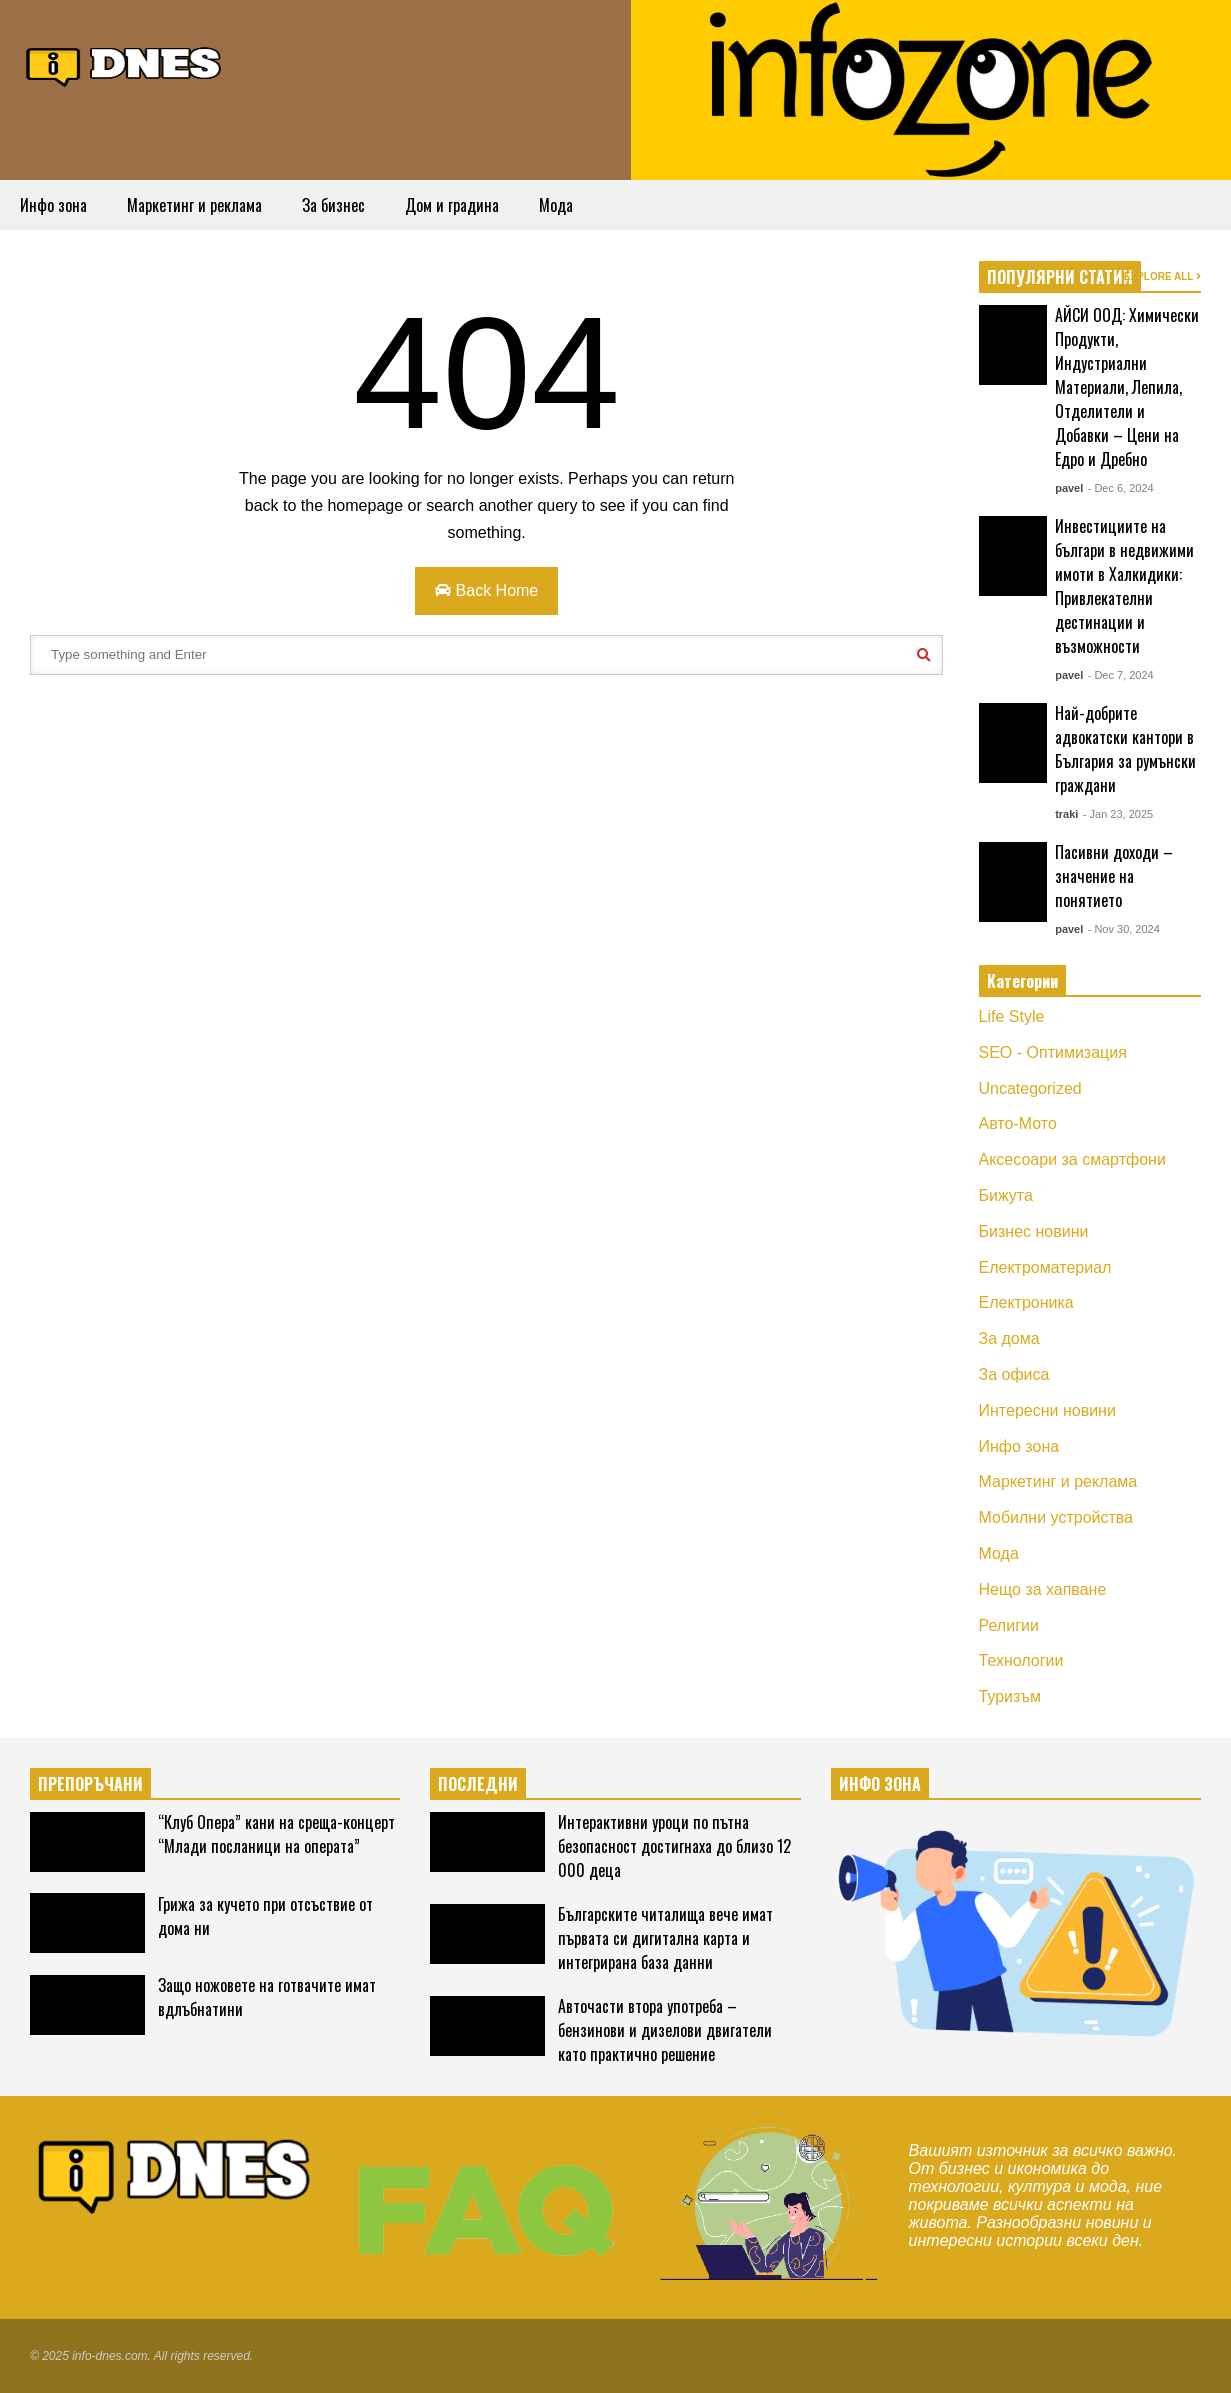 This screenshot has width=1231, height=2393. Describe the element at coordinates (1006, 1195) in the screenshot. I see `Бижута` at that location.